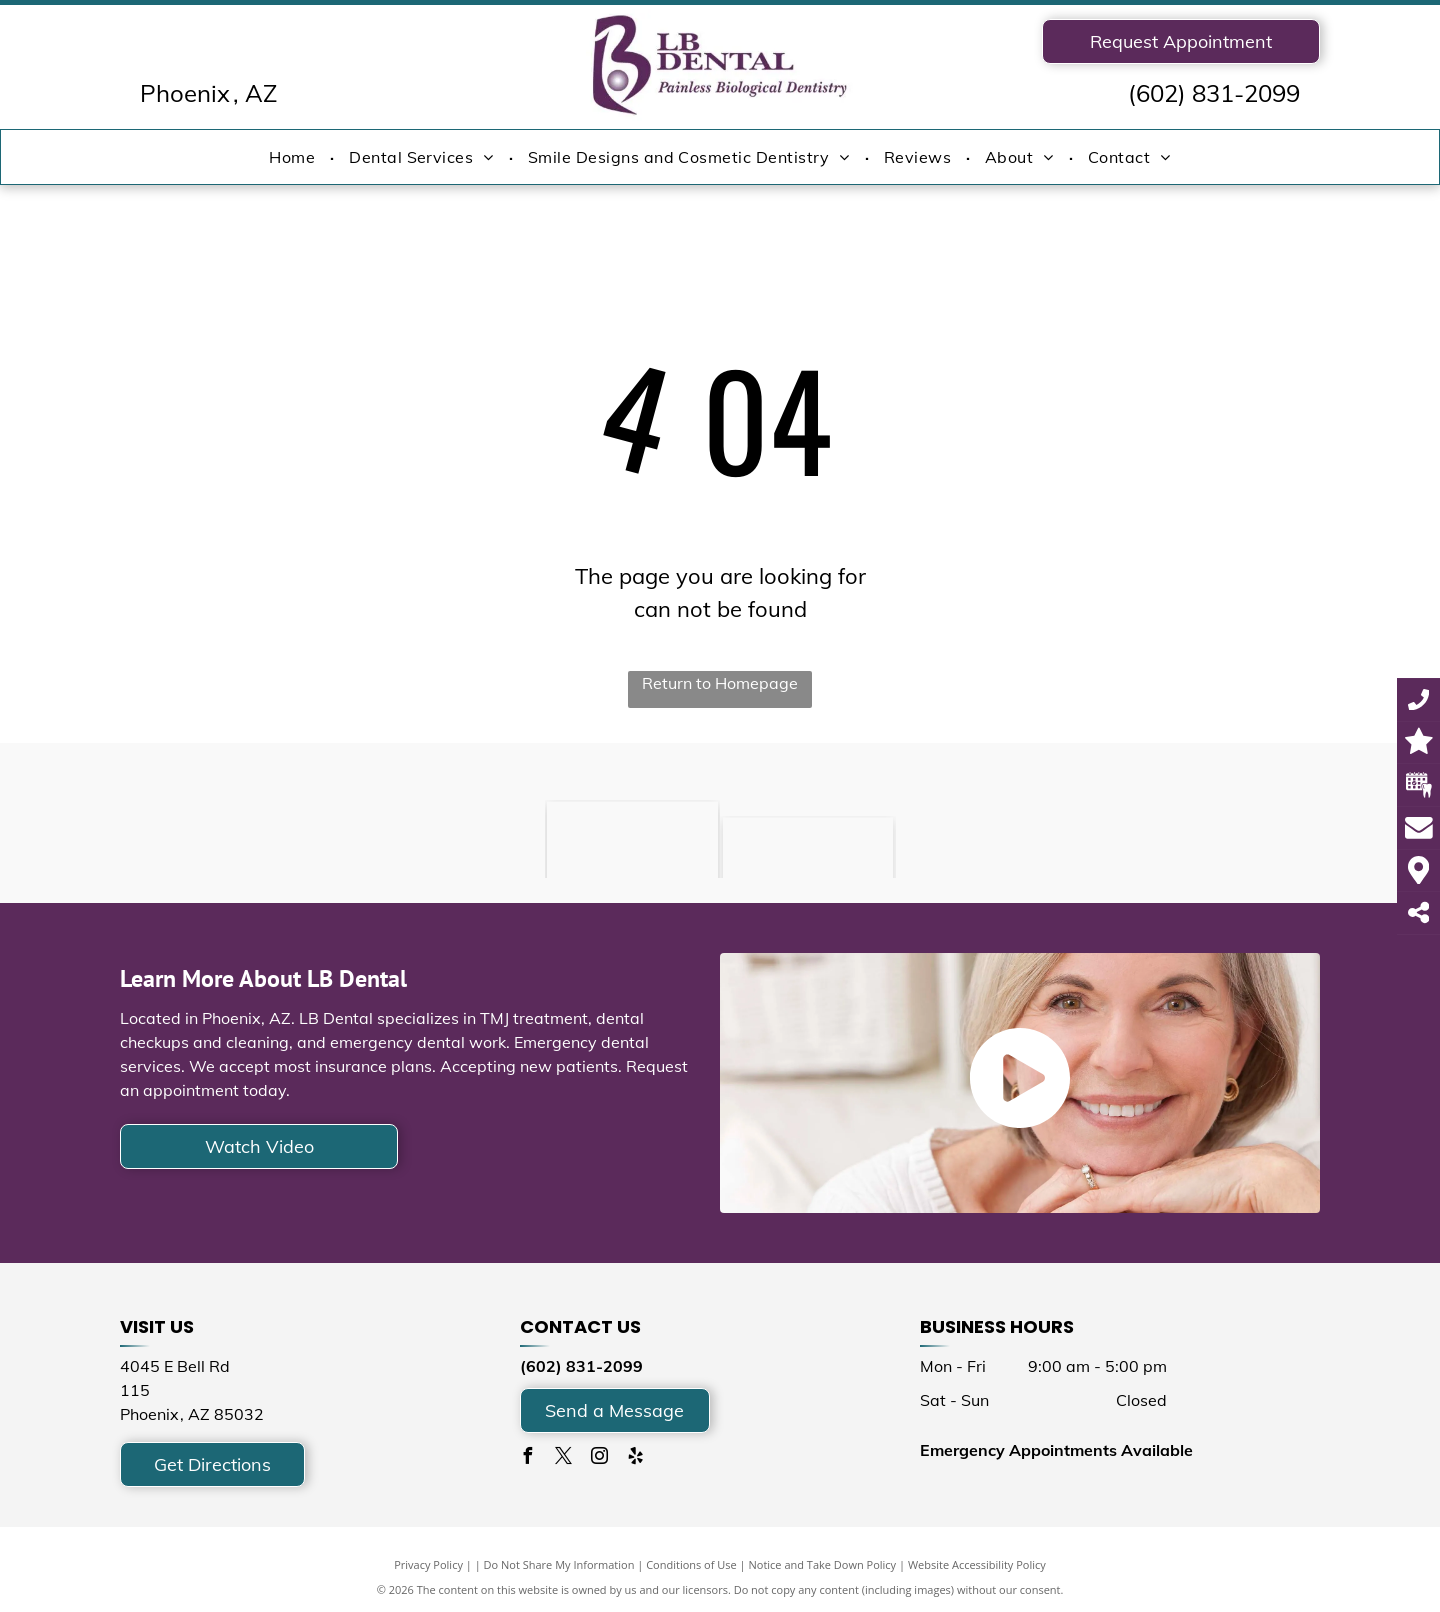 This screenshot has width=1440, height=1612. What do you see at coordinates (294, 157) in the screenshot?
I see `[menuitem]` at bounding box center [294, 157].